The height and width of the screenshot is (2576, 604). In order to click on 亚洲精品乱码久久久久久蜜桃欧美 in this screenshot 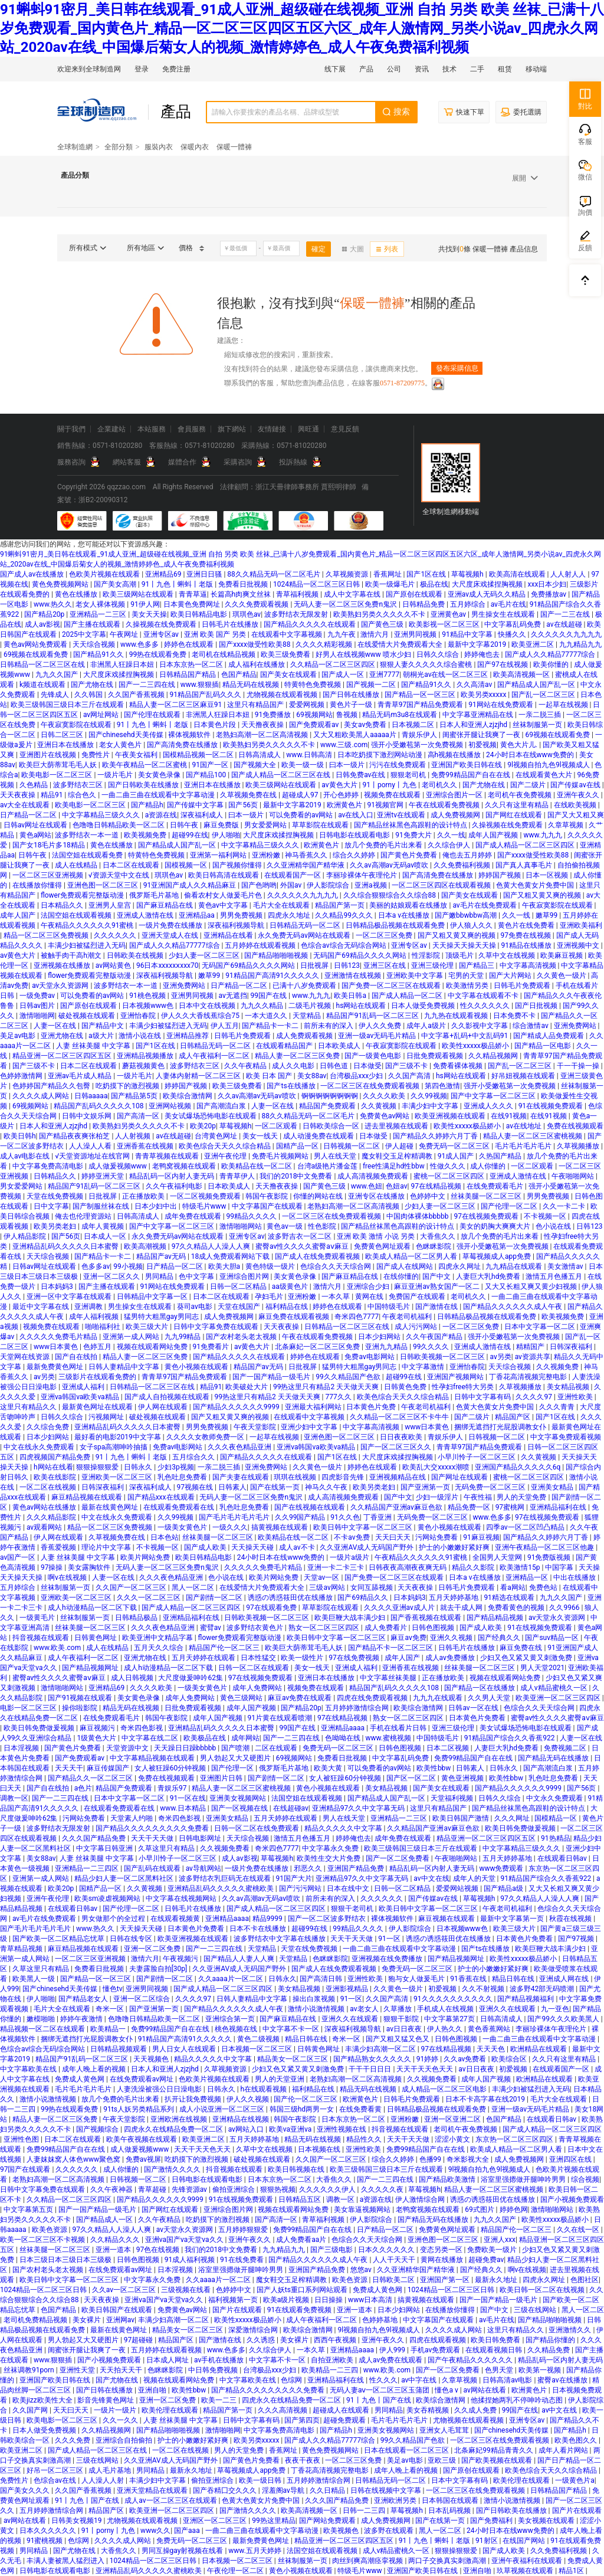, I will do `click(221, 1888)`.